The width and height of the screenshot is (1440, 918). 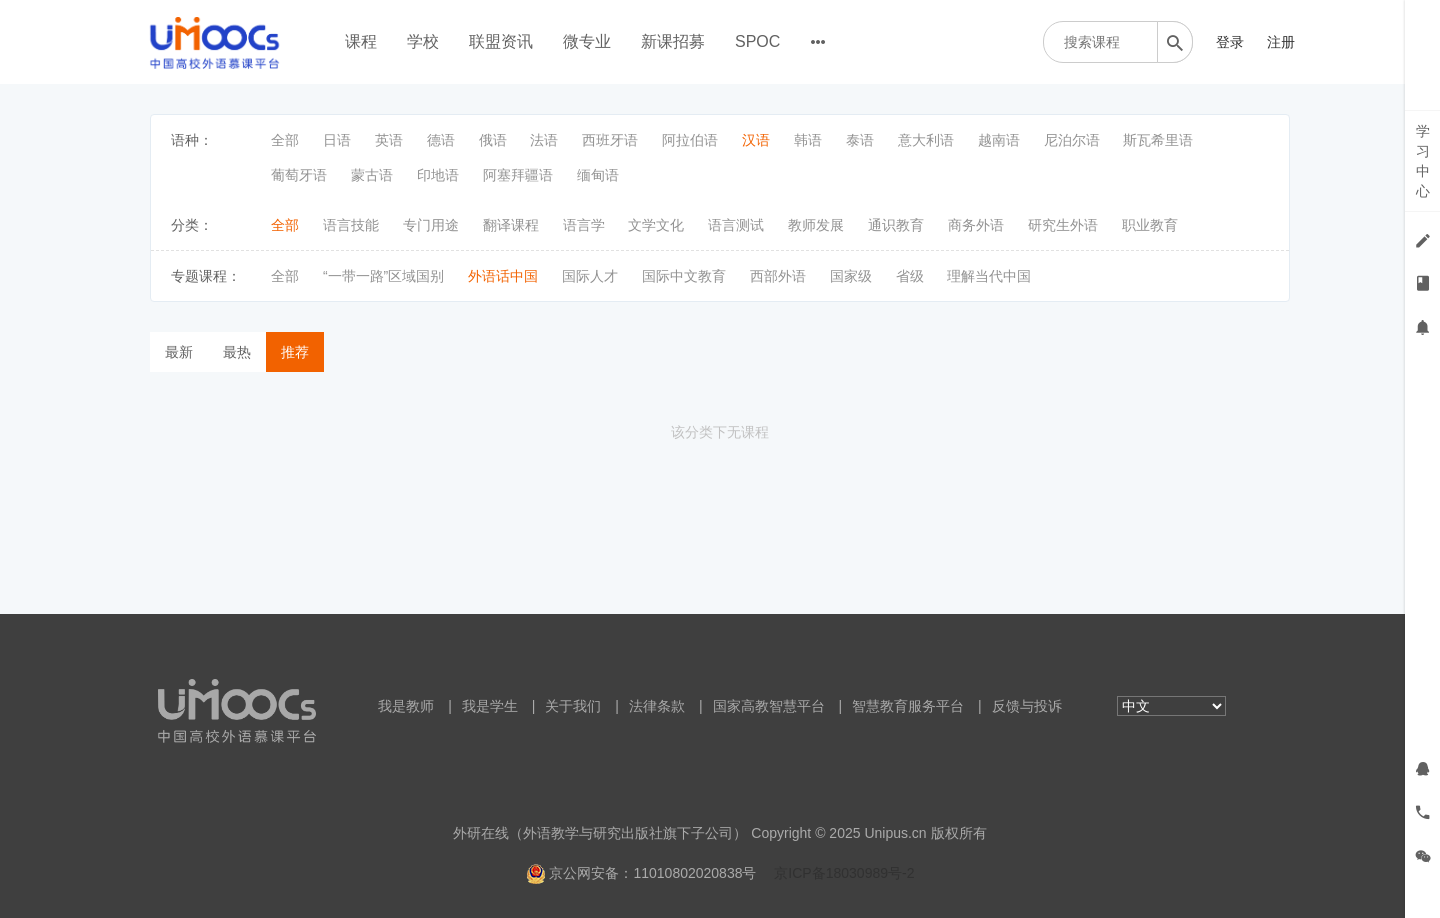 What do you see at coordinates (808, 140) in the screenshot?
I see `韩语` at bounding box center [808, 140].